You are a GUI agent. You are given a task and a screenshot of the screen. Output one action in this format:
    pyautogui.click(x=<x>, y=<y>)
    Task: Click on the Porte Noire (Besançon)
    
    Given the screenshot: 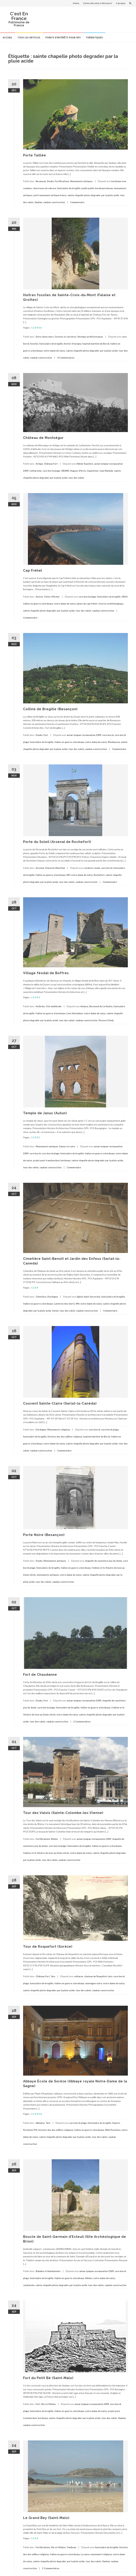 What is the action you would take?
    pyautogui.click(x=44, y=1535)
    